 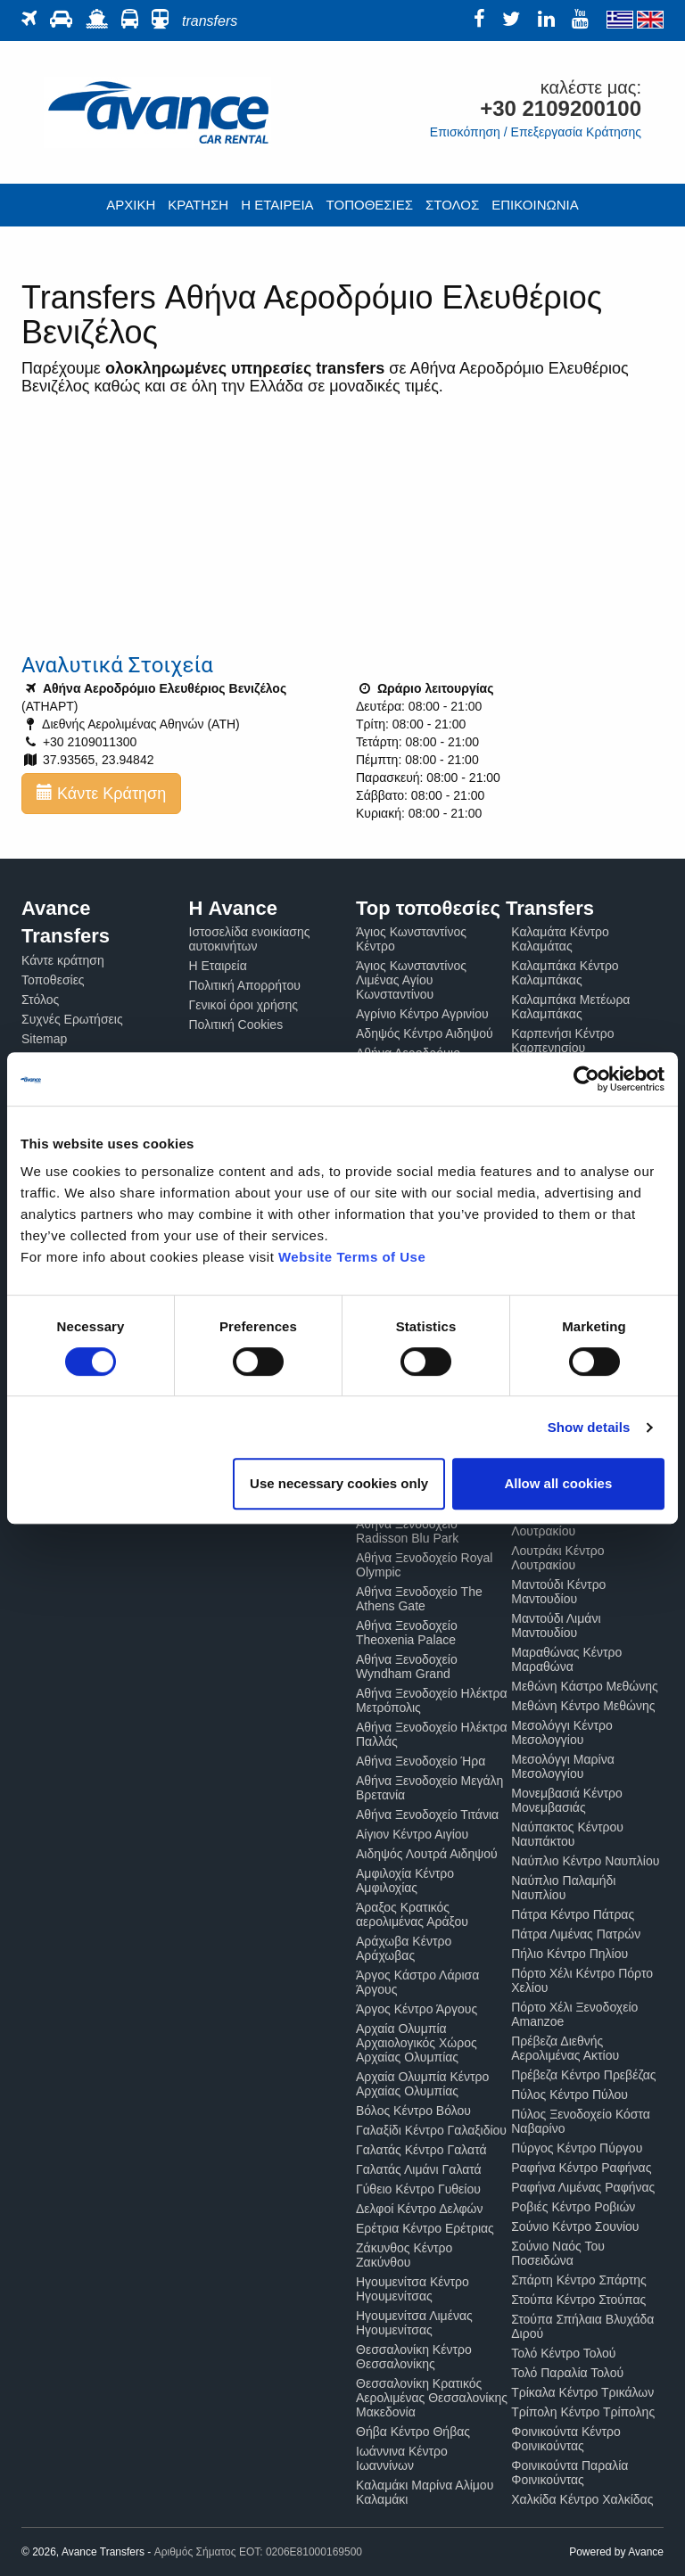 What do you see at coordinates (339, 1483) in the screenshot?
I see `Use necessary cookies only` at bounding box center [339, 1483].